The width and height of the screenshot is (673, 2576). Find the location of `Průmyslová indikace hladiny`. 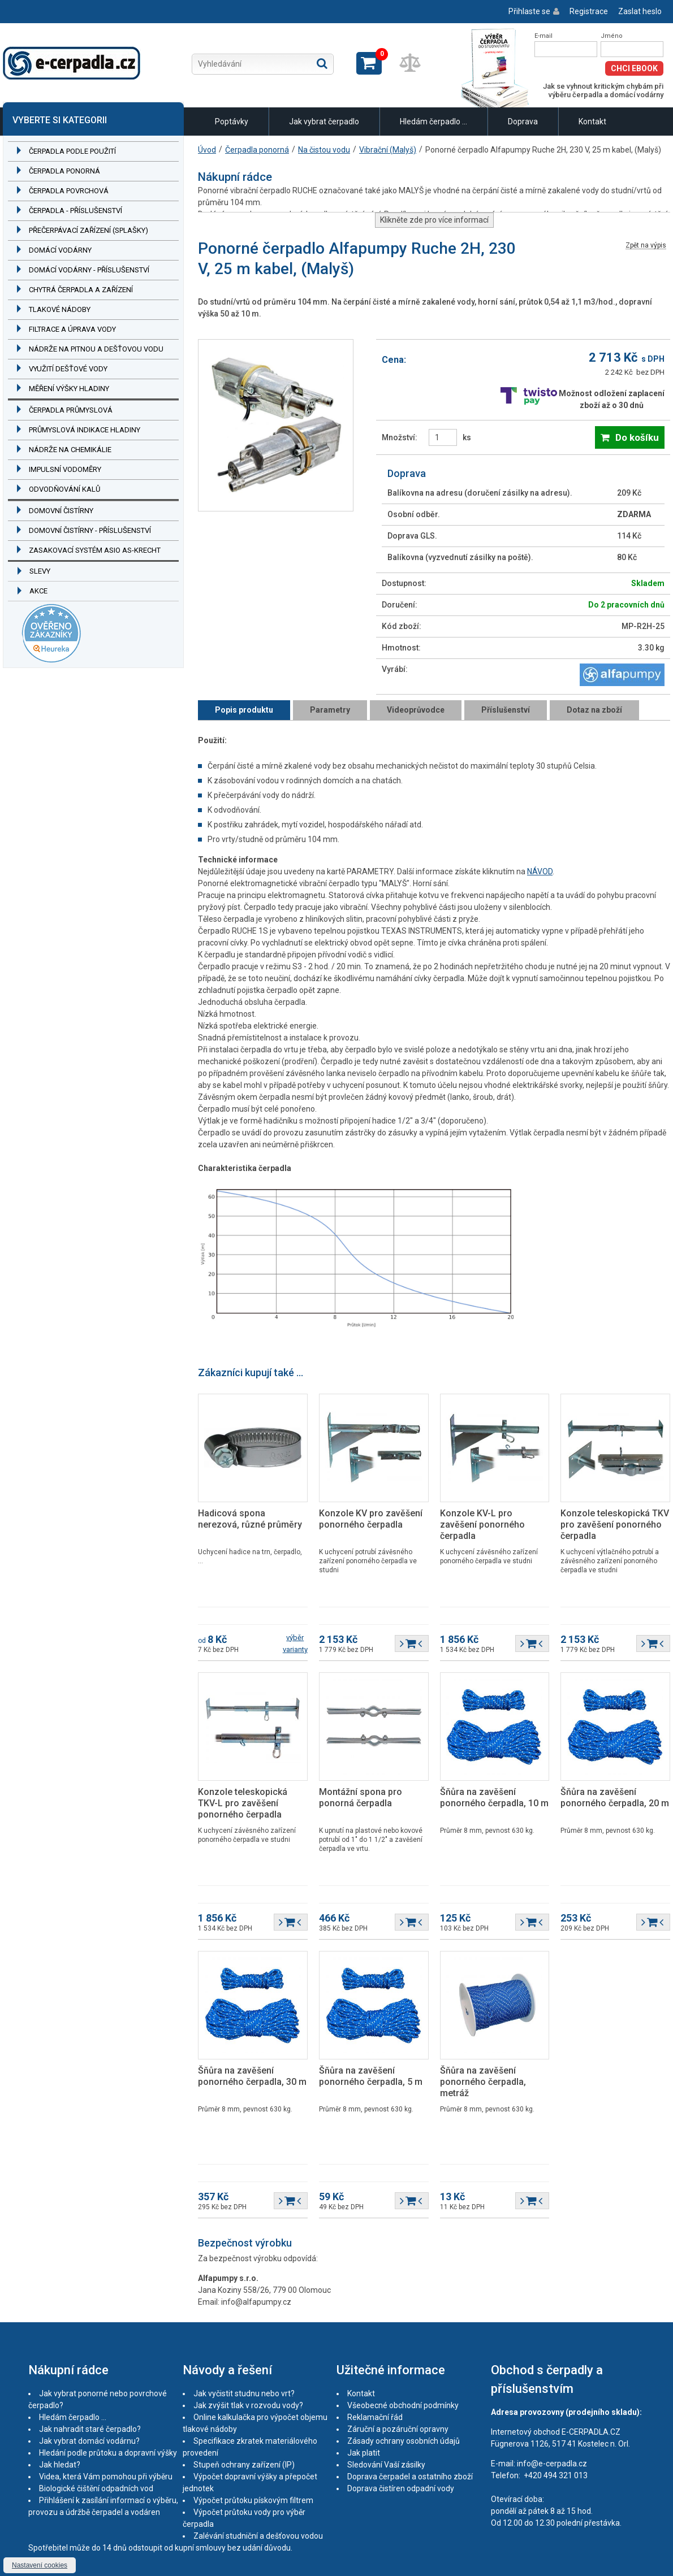

Průmyslová indikace hladiny is located at coordinates (84, 430).